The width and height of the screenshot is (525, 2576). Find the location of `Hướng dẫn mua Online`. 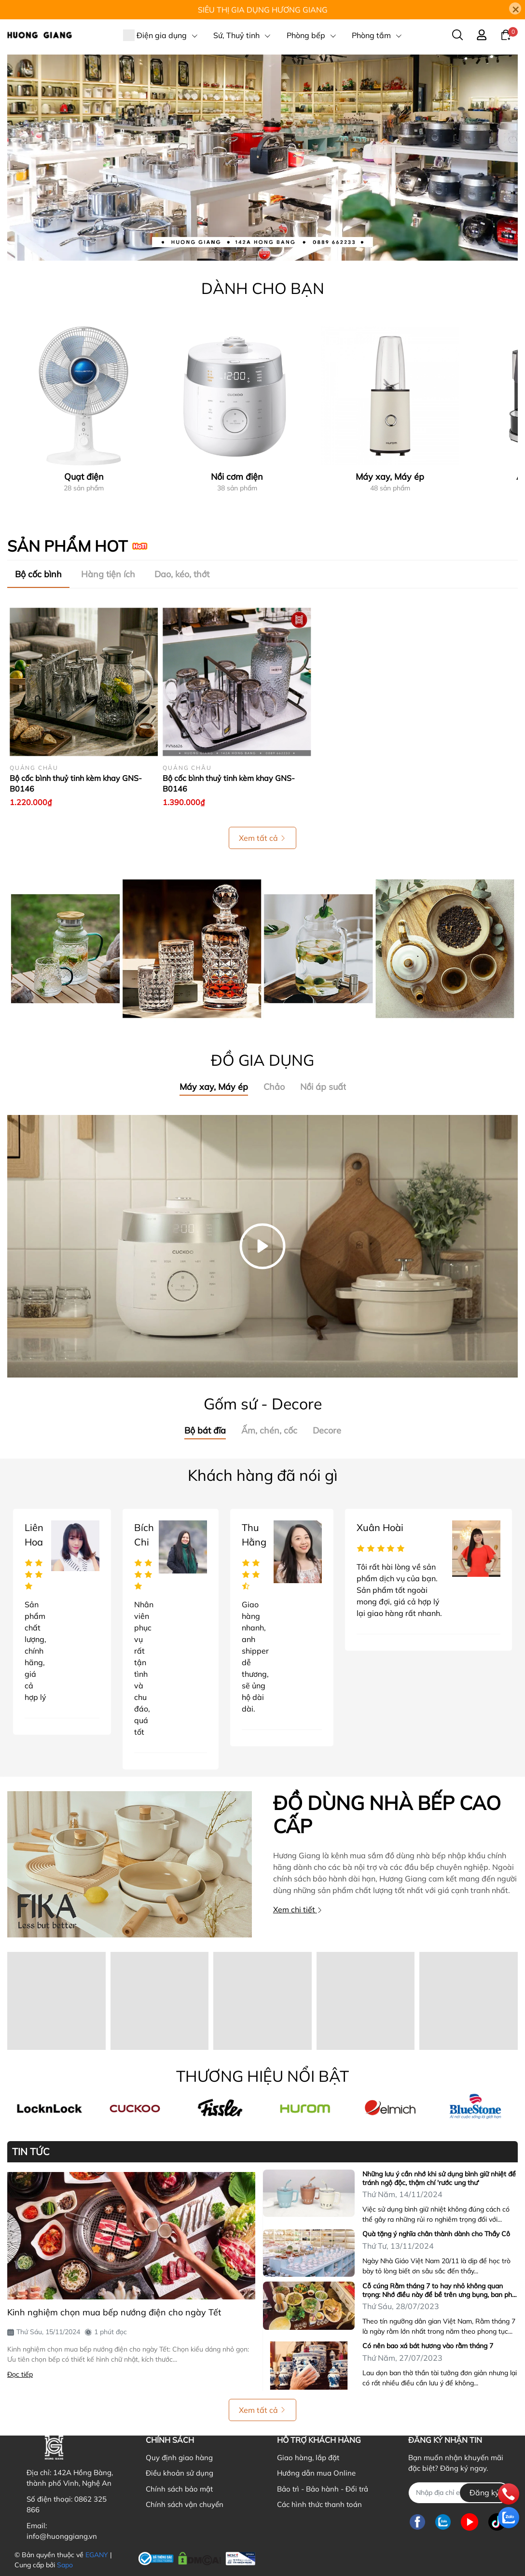

Hướng dẫn mua Online is located at coordinates (316, 2473).